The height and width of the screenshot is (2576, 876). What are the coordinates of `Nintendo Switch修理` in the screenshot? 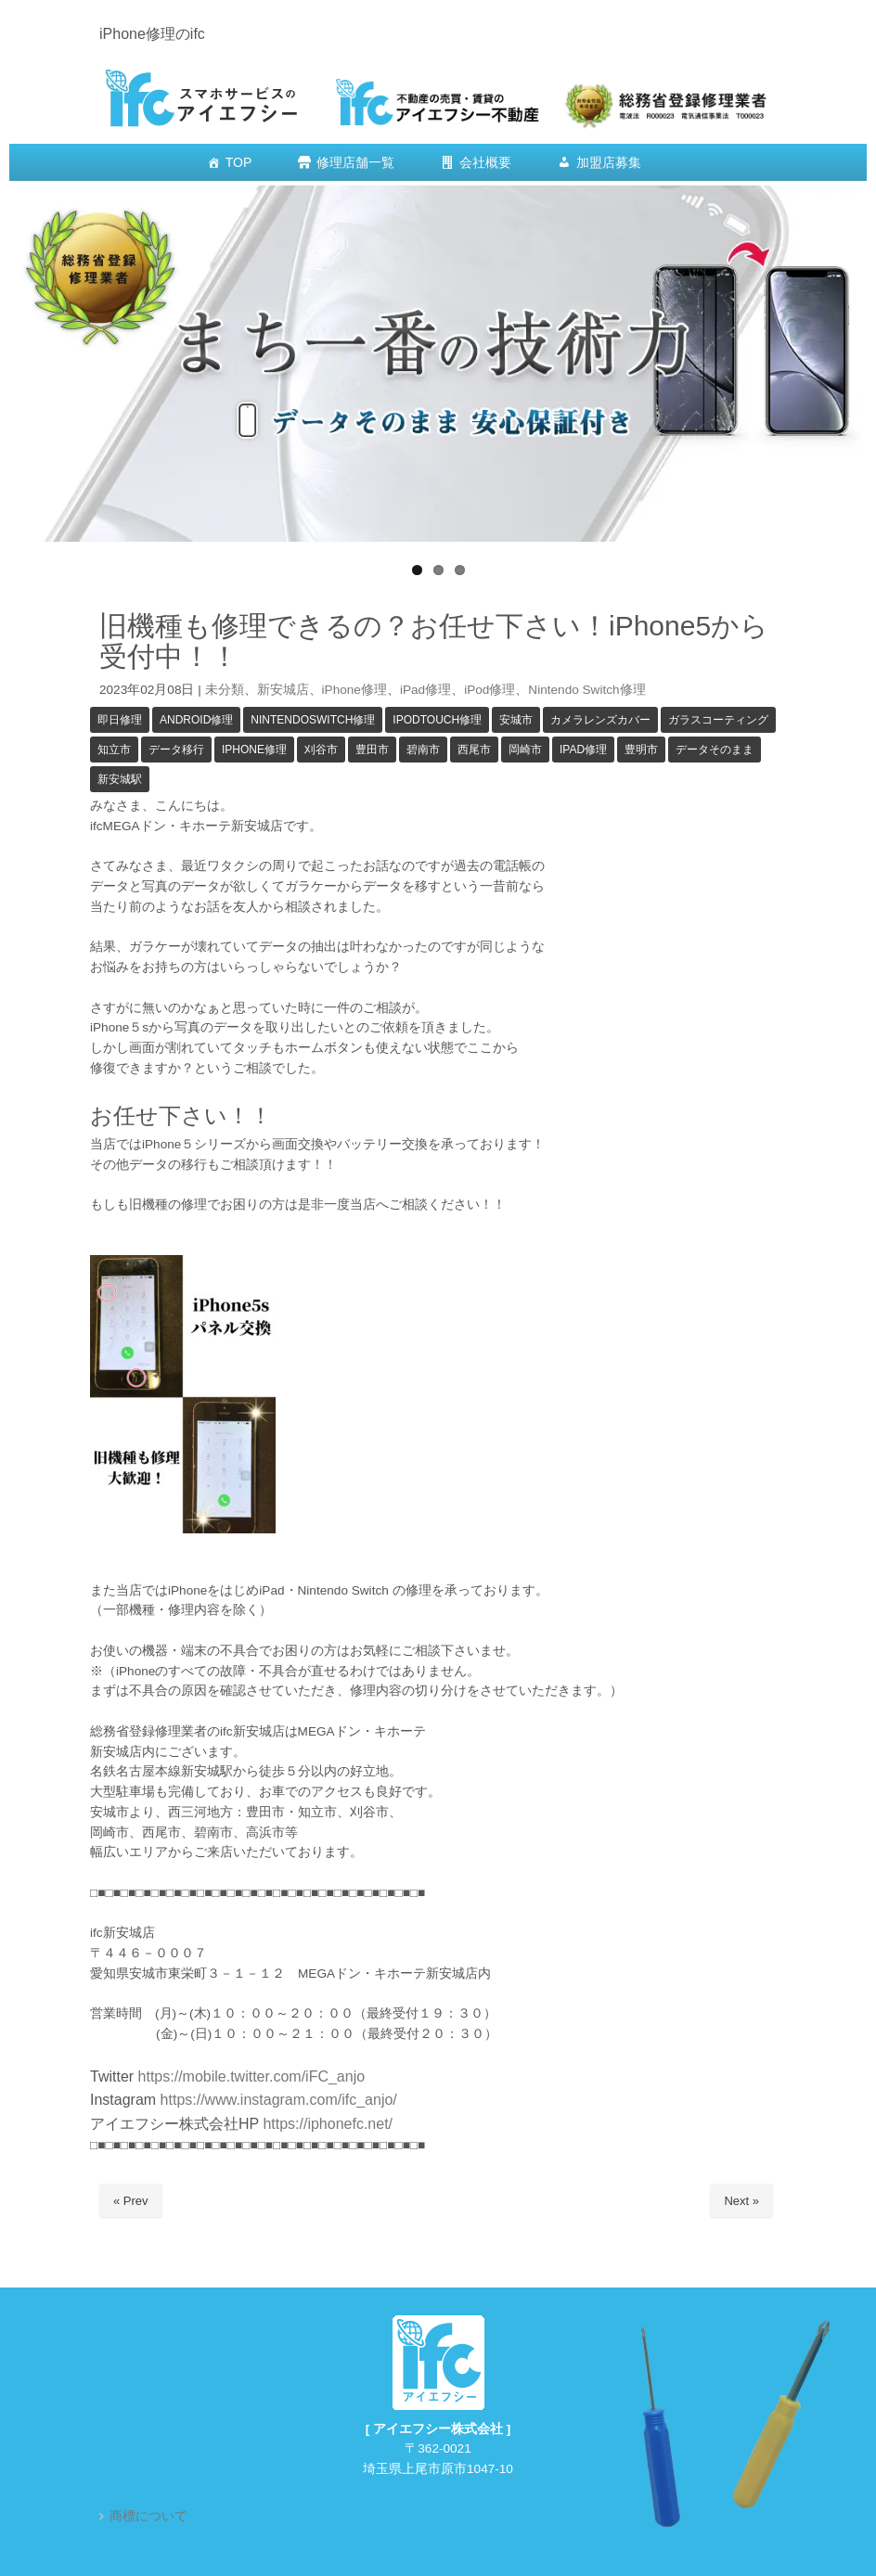 It's located at (586, 690).